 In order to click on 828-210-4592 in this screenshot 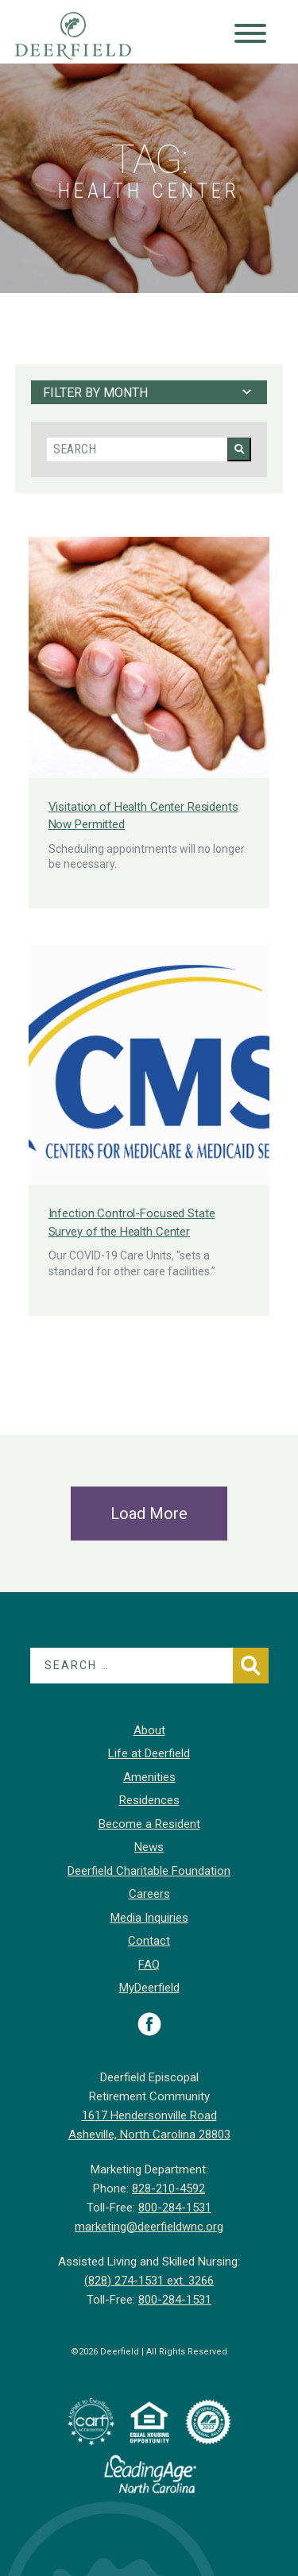, I will do `click(168, 2188)`.